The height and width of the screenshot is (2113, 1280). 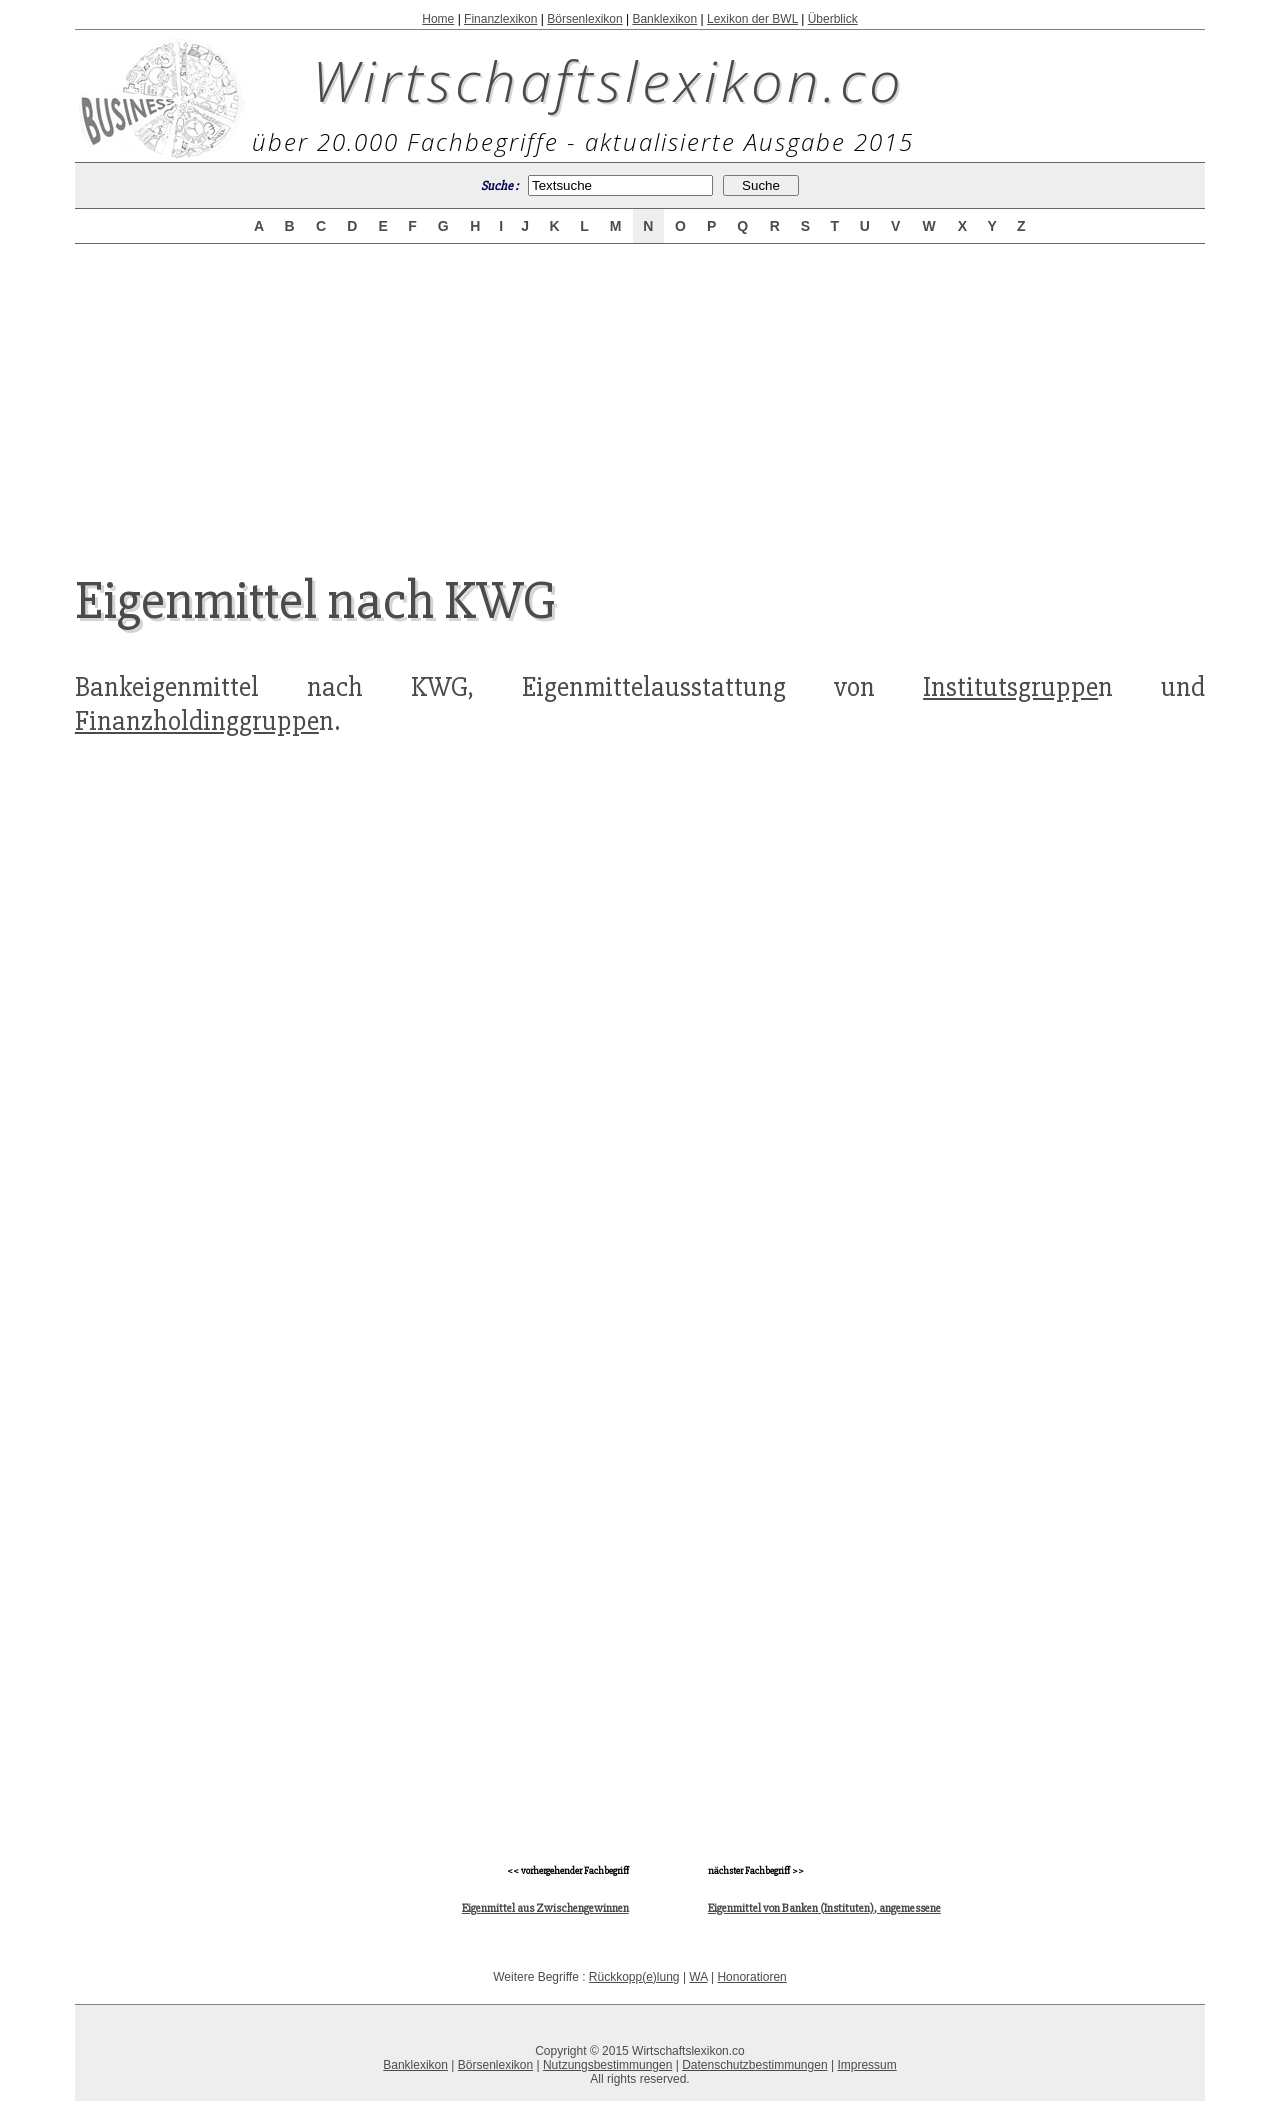 What do you see at coordinates (664, 19) in the screenshot?
I see `Banklexikon` at bounding box center [664, 19].